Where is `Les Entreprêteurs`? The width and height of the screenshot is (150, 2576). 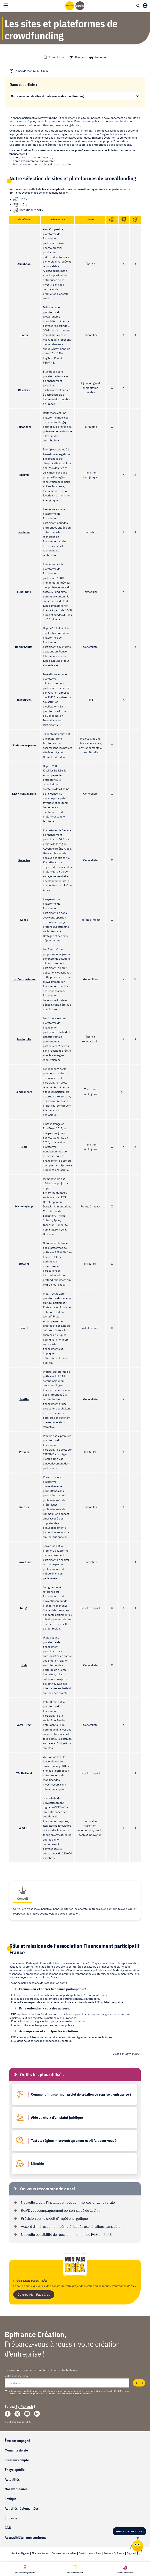 Les Entreprêteurs is located at coordinates (24, 979).